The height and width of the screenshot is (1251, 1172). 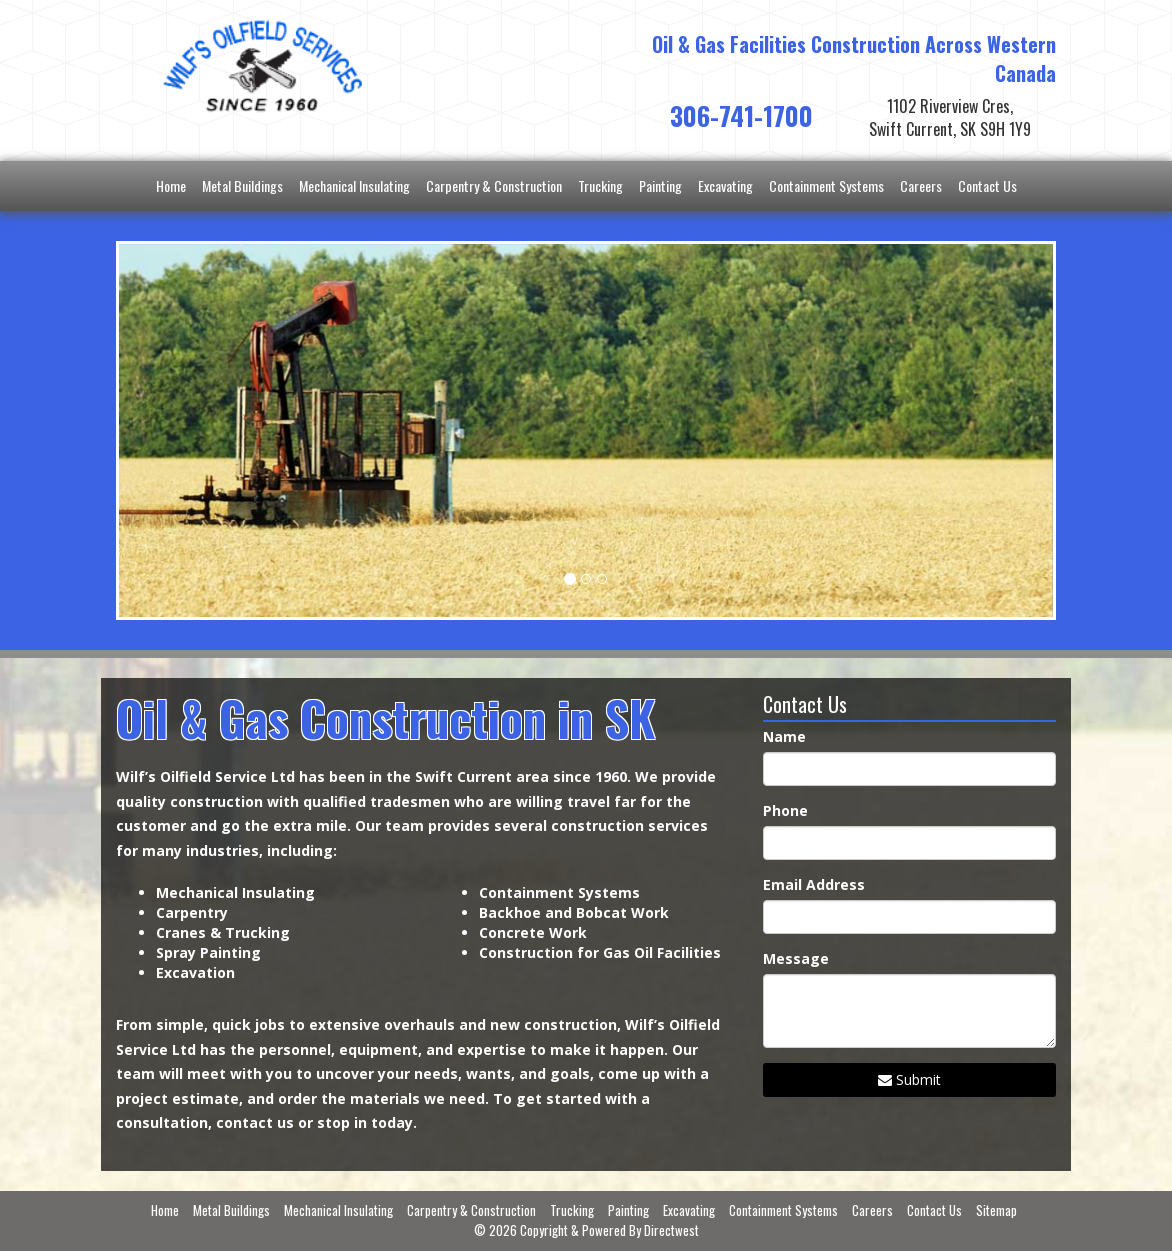 What do you see at coordinates (660, 185) in the screenshot?
I see `Painting` at bounding box center [660, 185].